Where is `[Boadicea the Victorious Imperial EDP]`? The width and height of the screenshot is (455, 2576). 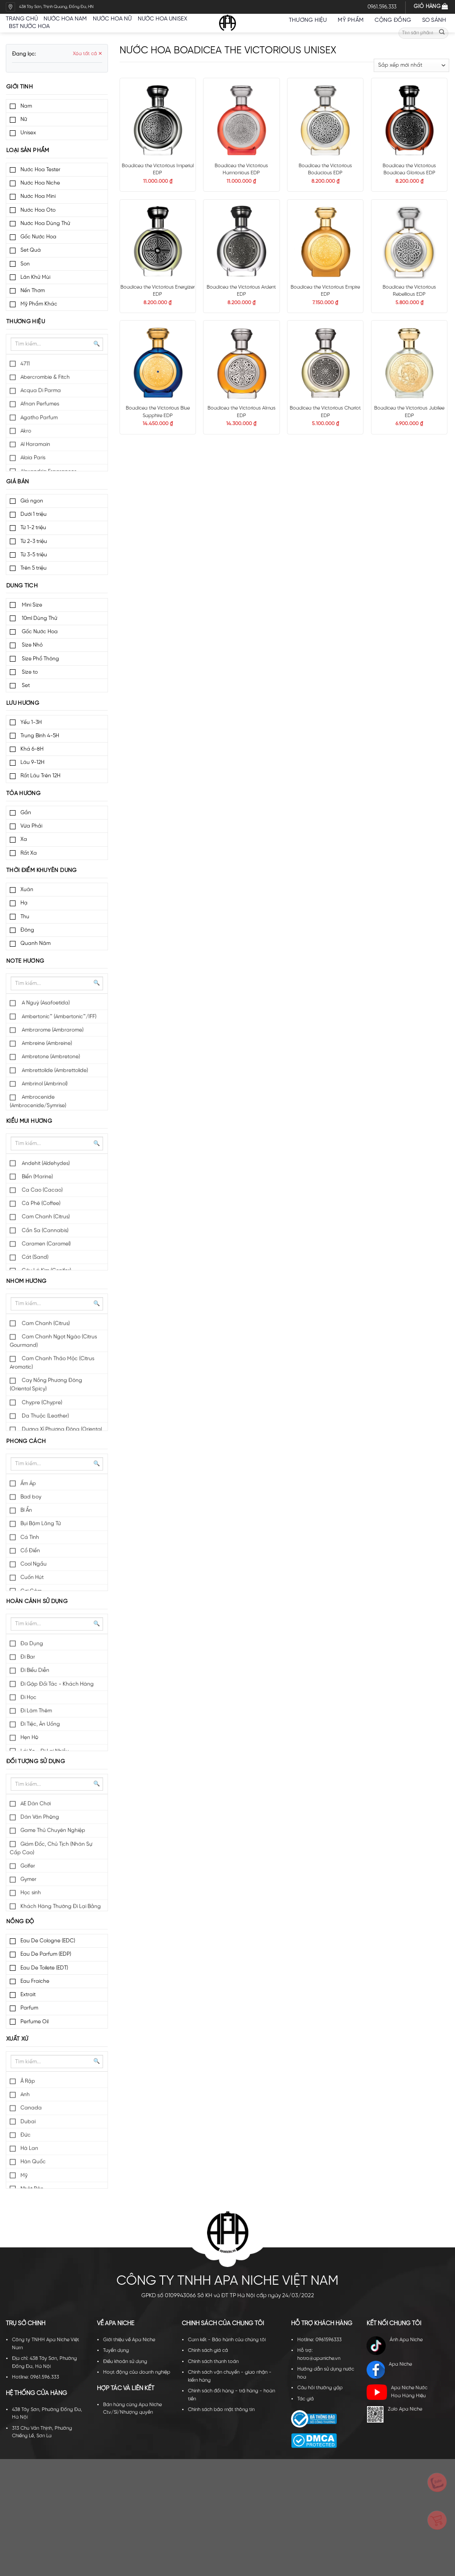 [Boadicea the Victorious Imperial EDP] is located at coordinates (158, 120).